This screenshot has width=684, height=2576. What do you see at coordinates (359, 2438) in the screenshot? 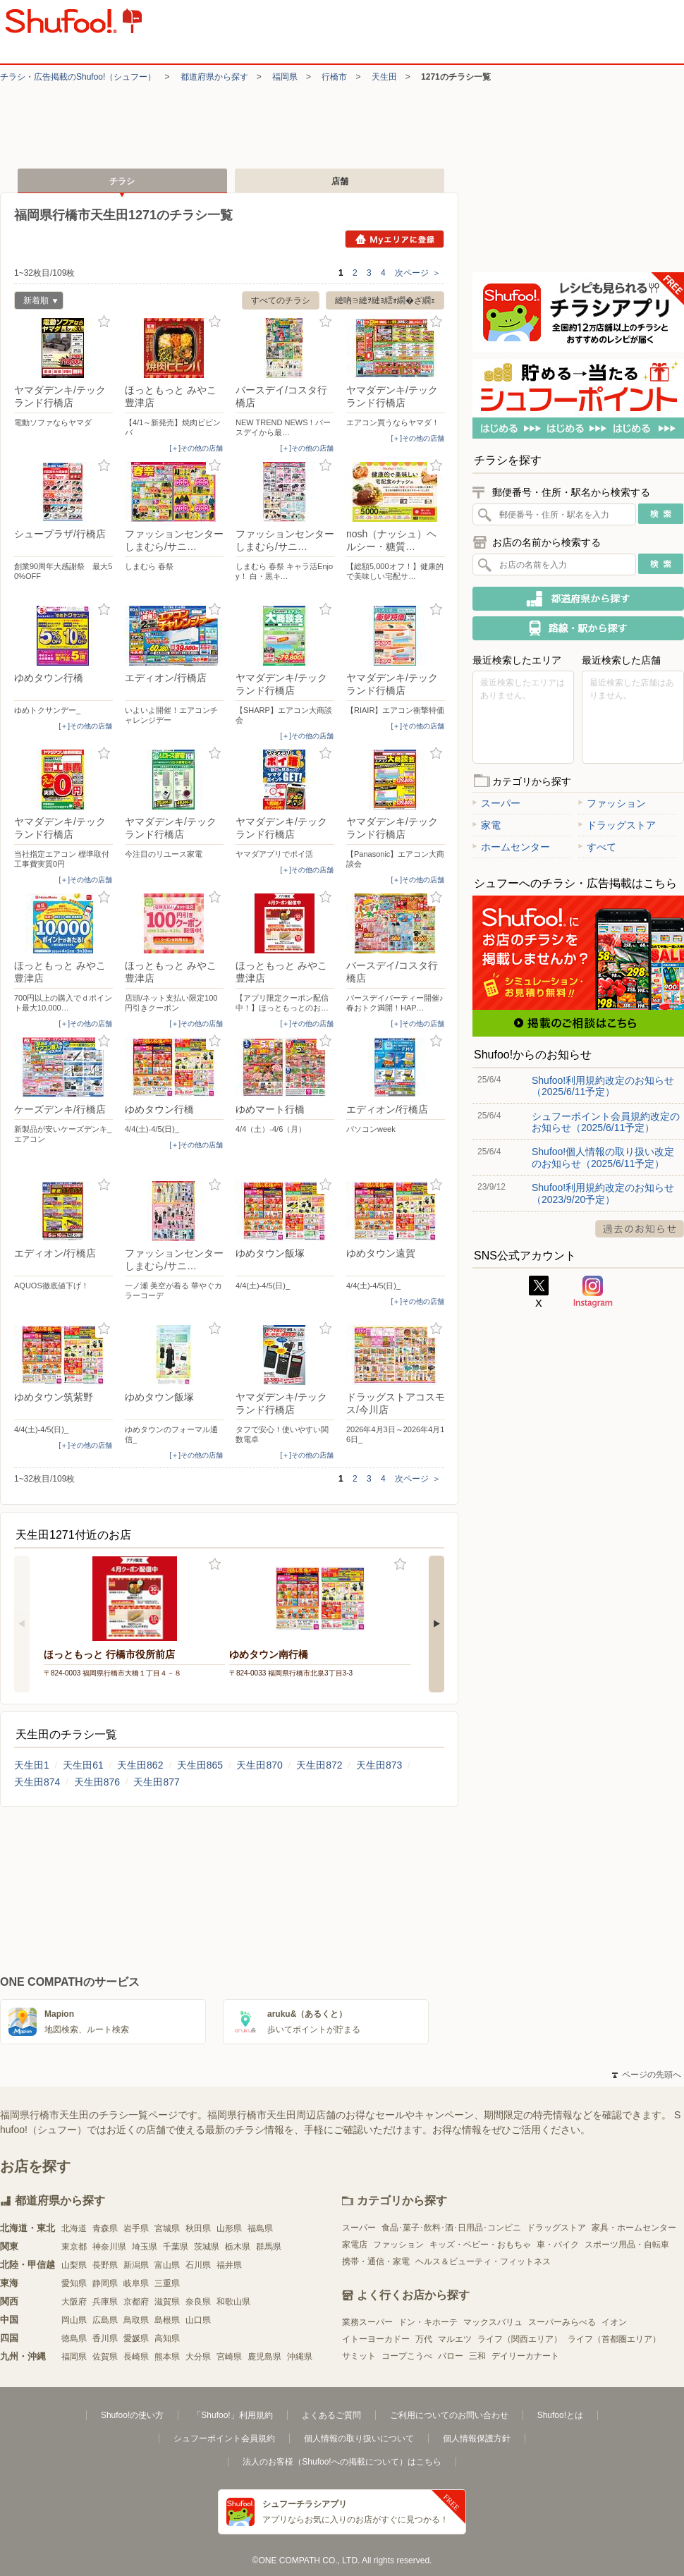
I see `個人情報の取り扱いについて` at bounding box center [359, 2438].